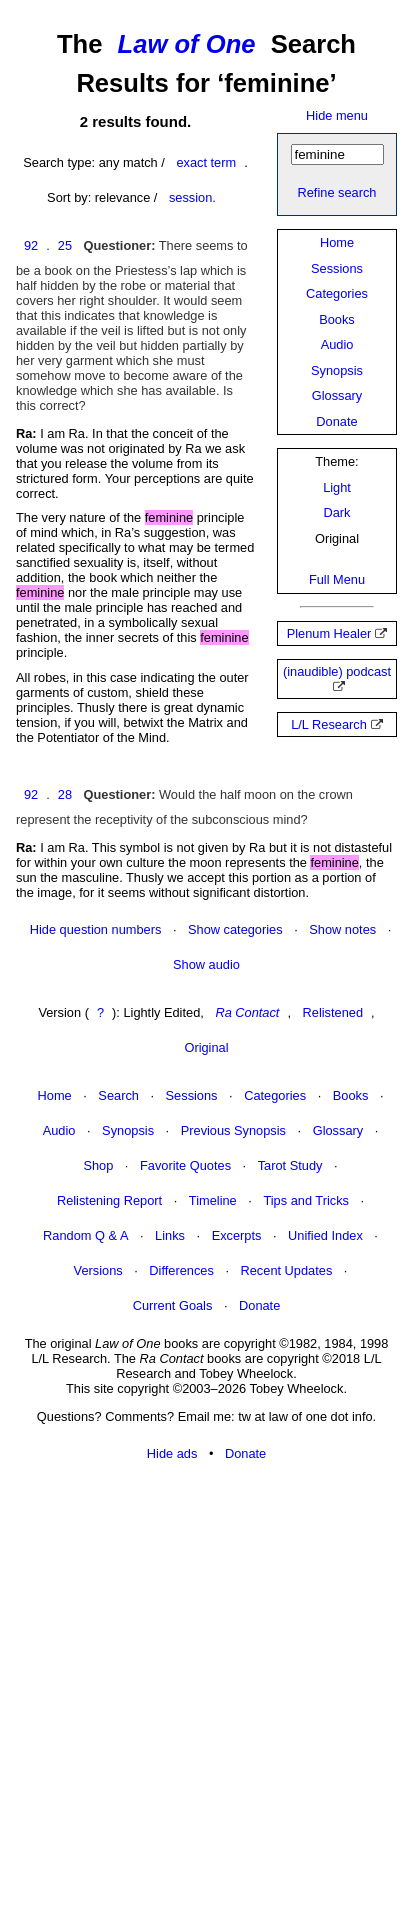  What do you see at coordinates (170, 1235) in the screenshot?
I see `Links` at bounding box center [170, 1235].